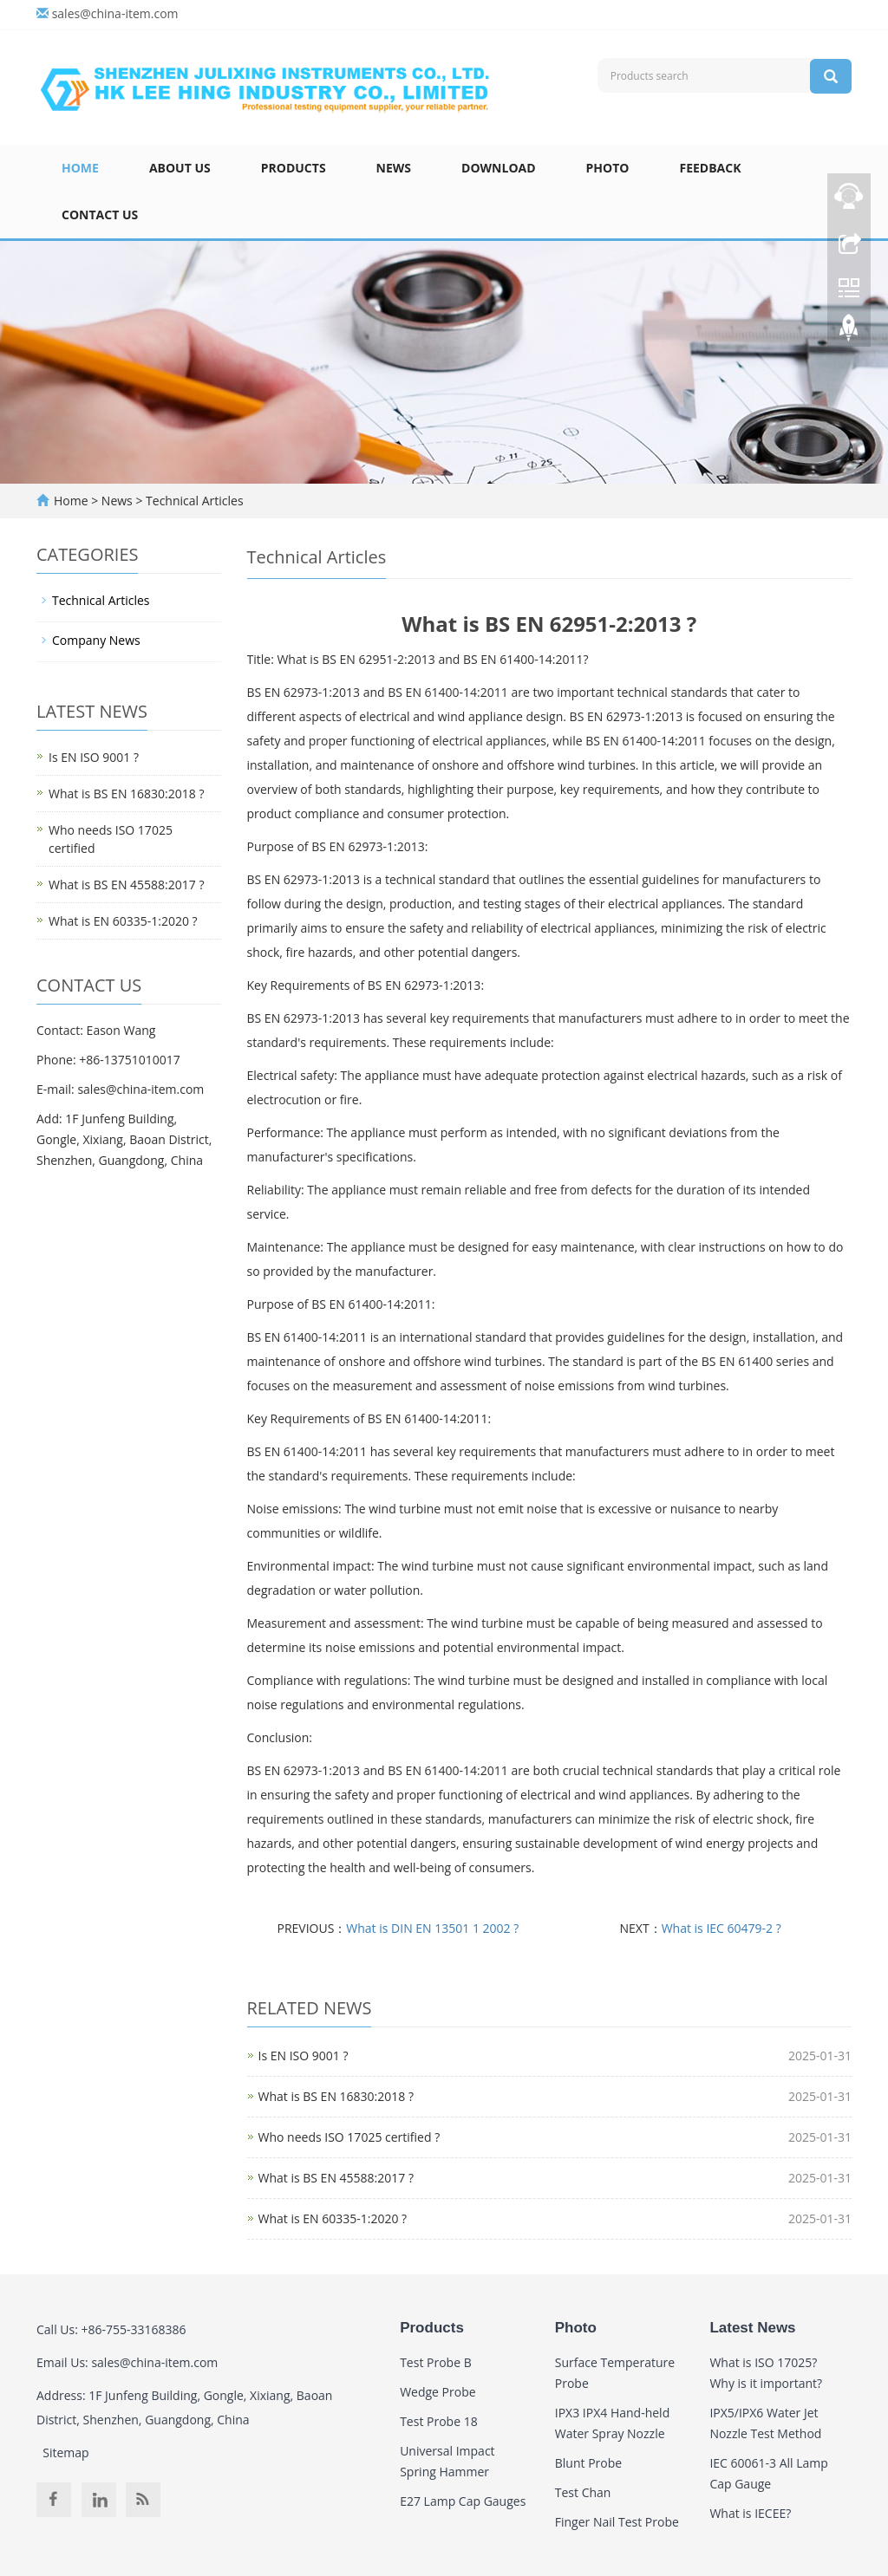 The height and width of the screenshot is (2576, 888). I want to click on What is DIN EN 13501 1 2002 ?, so click(432, 1928).